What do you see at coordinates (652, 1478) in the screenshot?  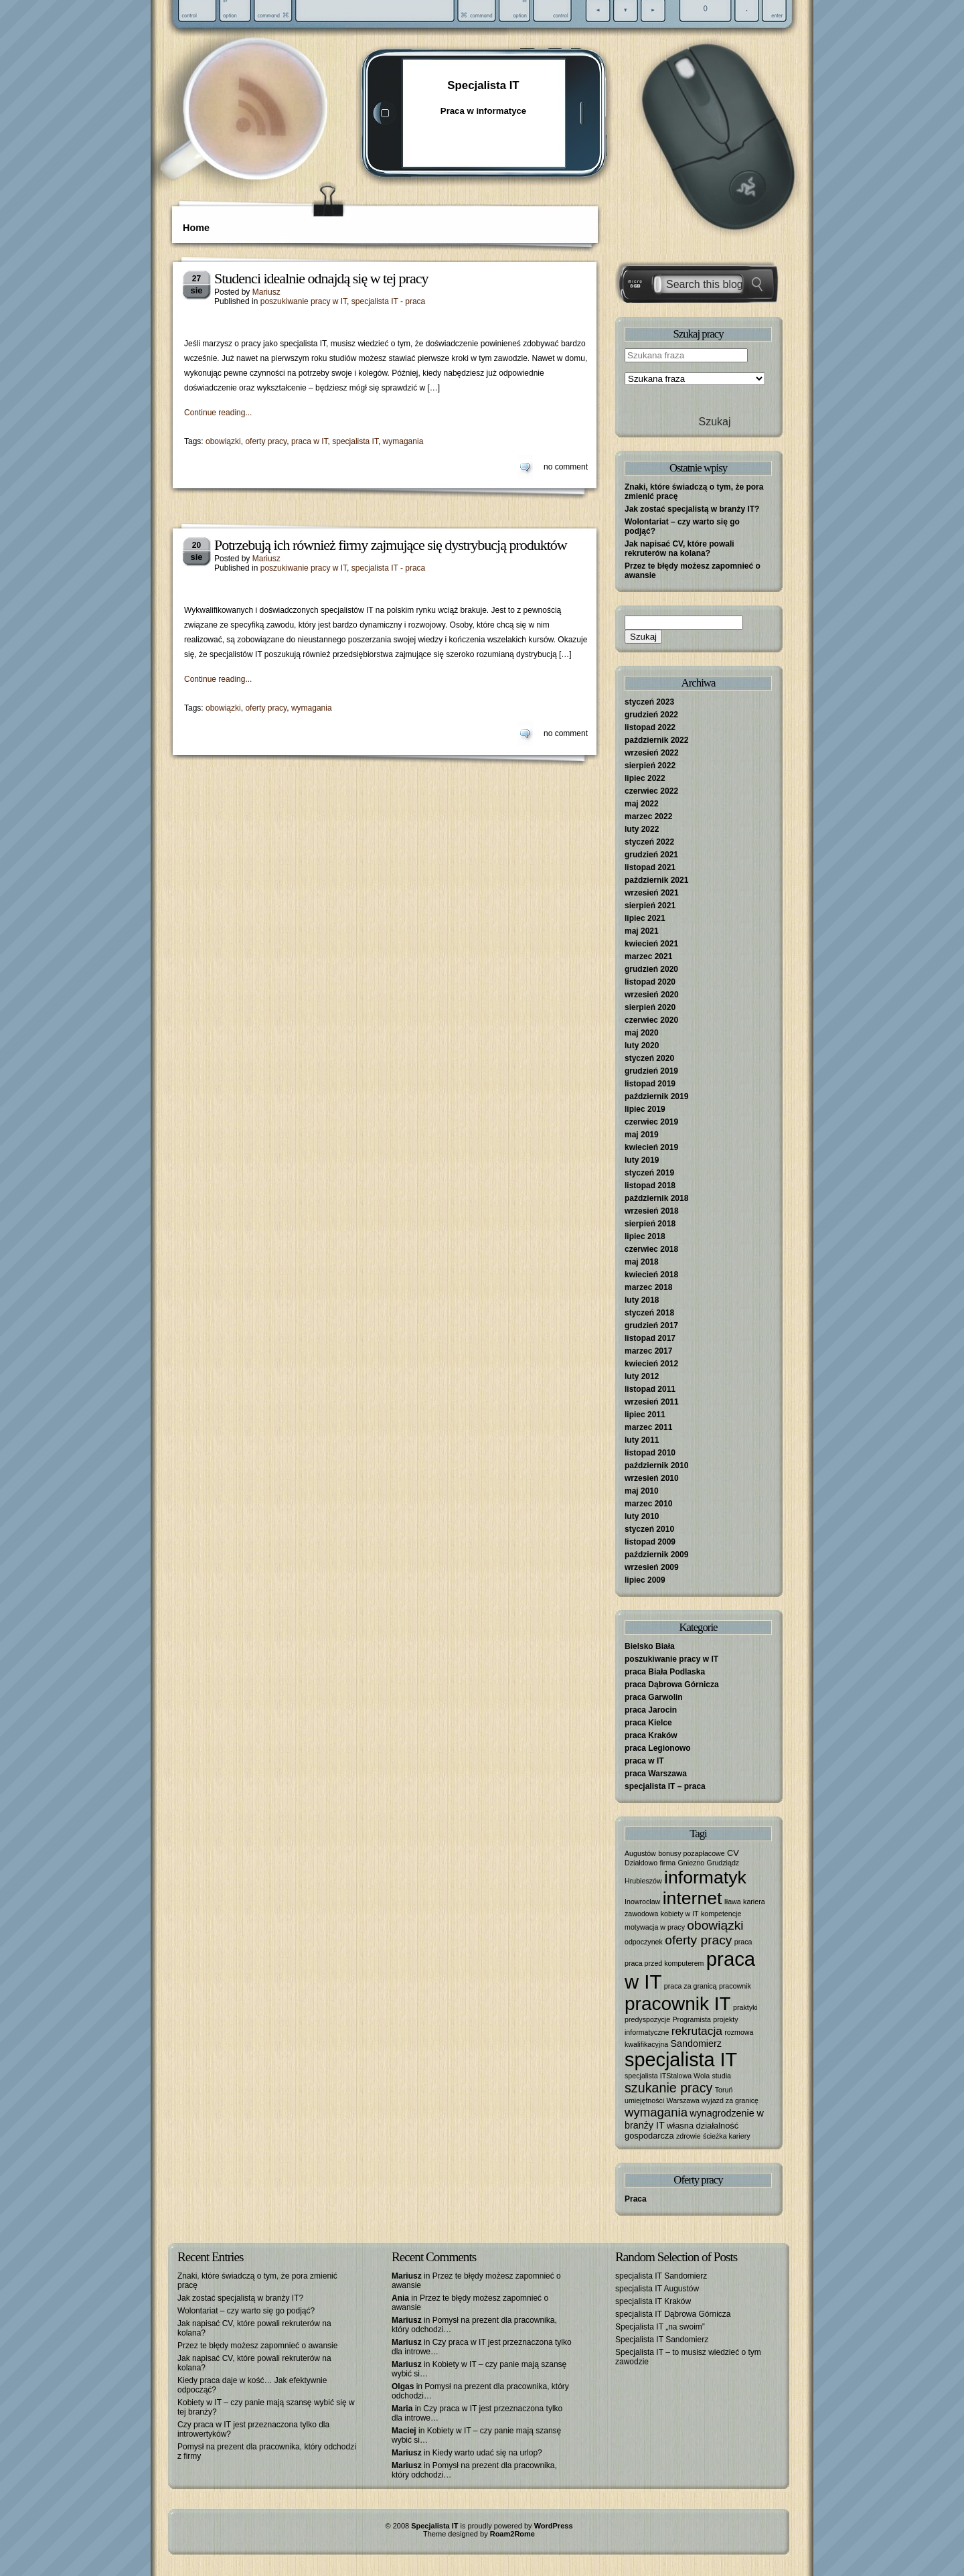 I see `wrzesień 2010` at bounding box center [652, 1478].